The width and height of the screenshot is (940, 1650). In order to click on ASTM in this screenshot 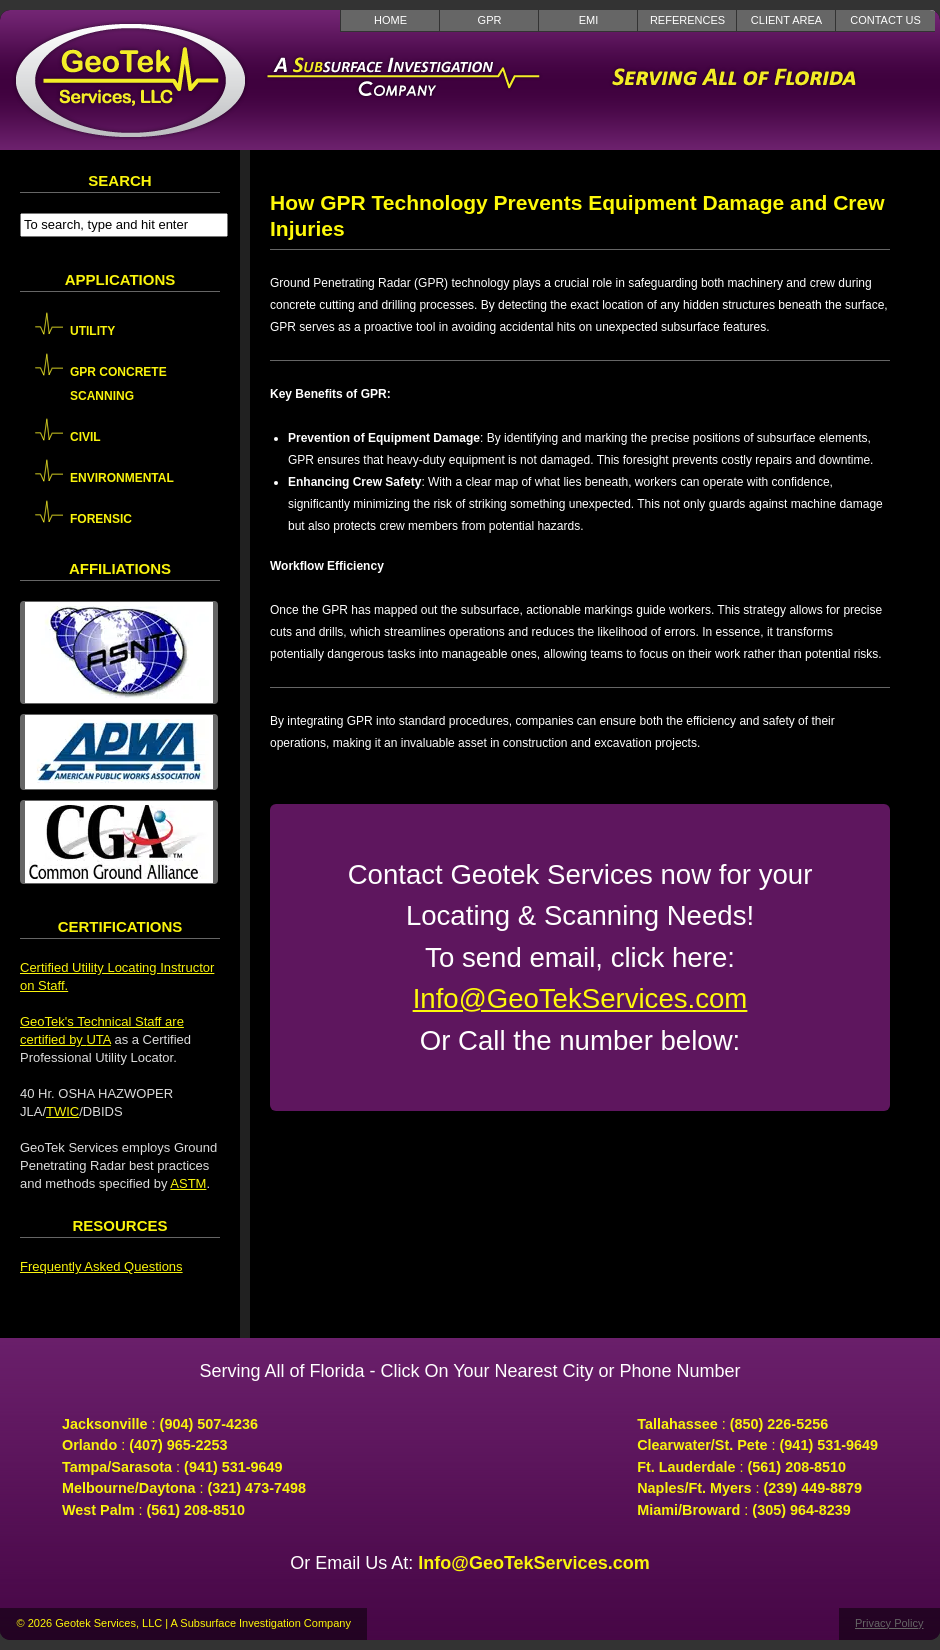, I will do `click(188, 1183)`.